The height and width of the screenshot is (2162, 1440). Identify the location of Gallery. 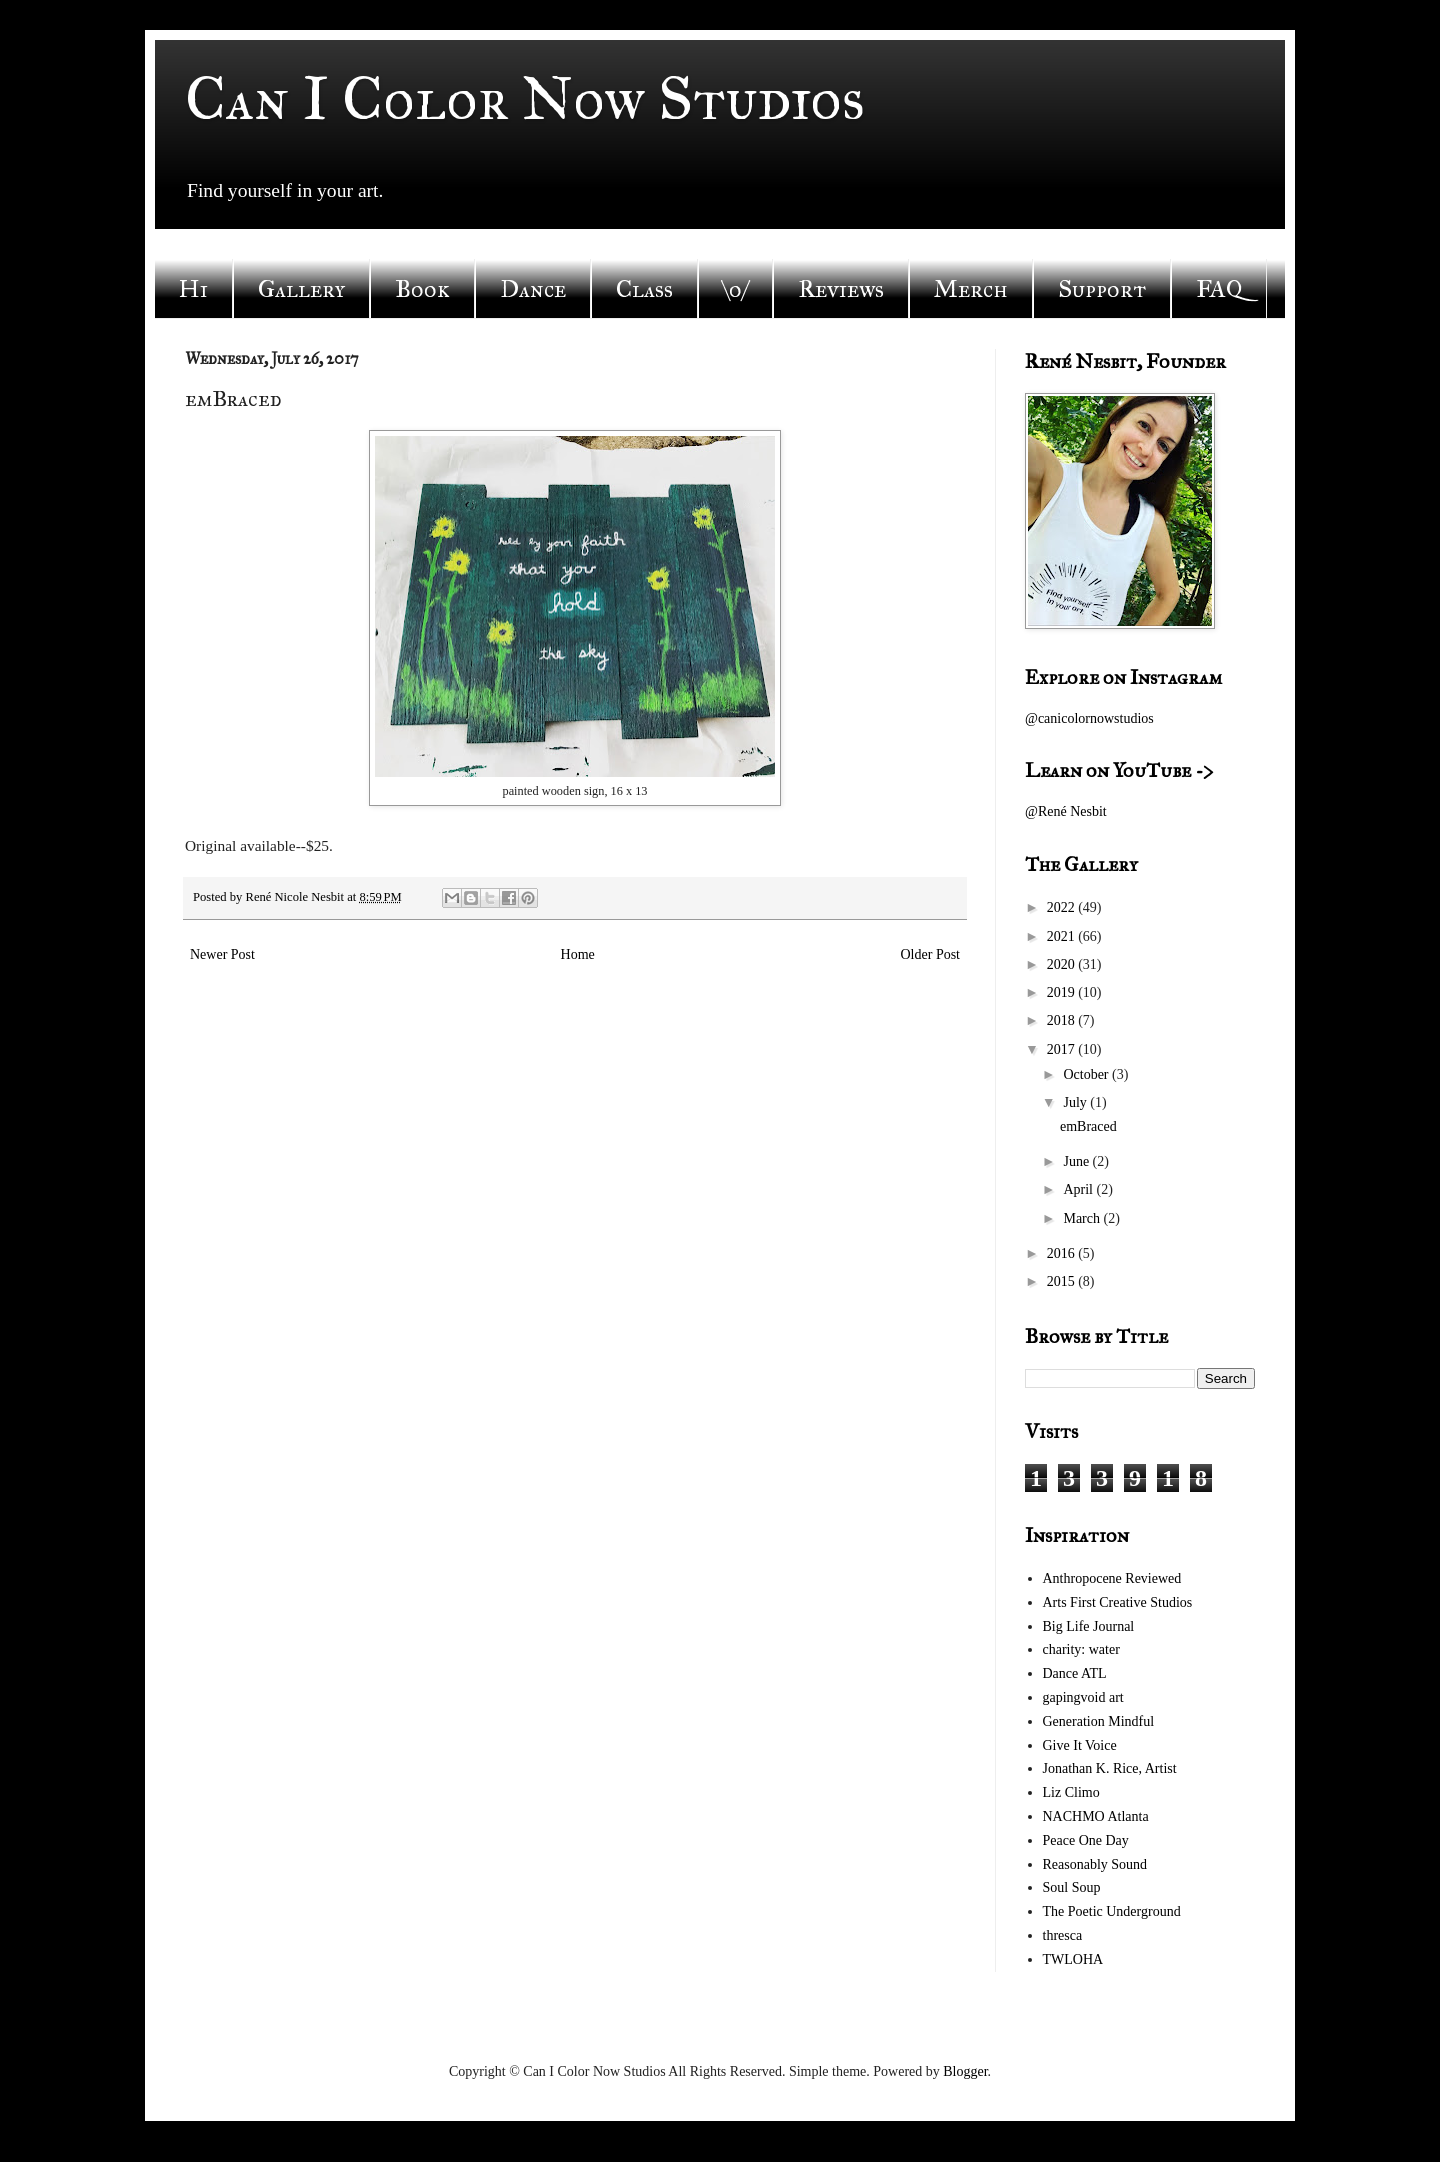
(301, 289).